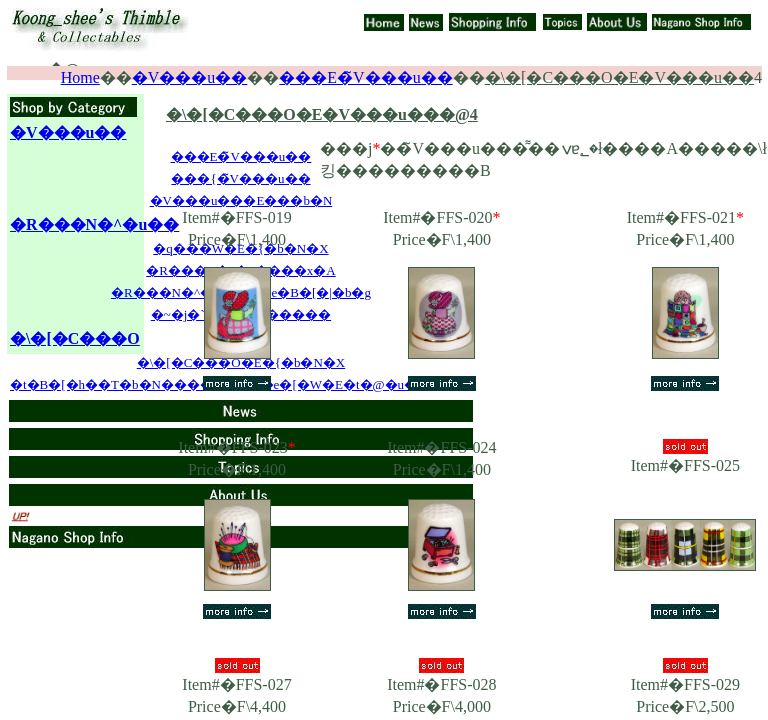  I want to click on �V���u��, so click(190, 77).